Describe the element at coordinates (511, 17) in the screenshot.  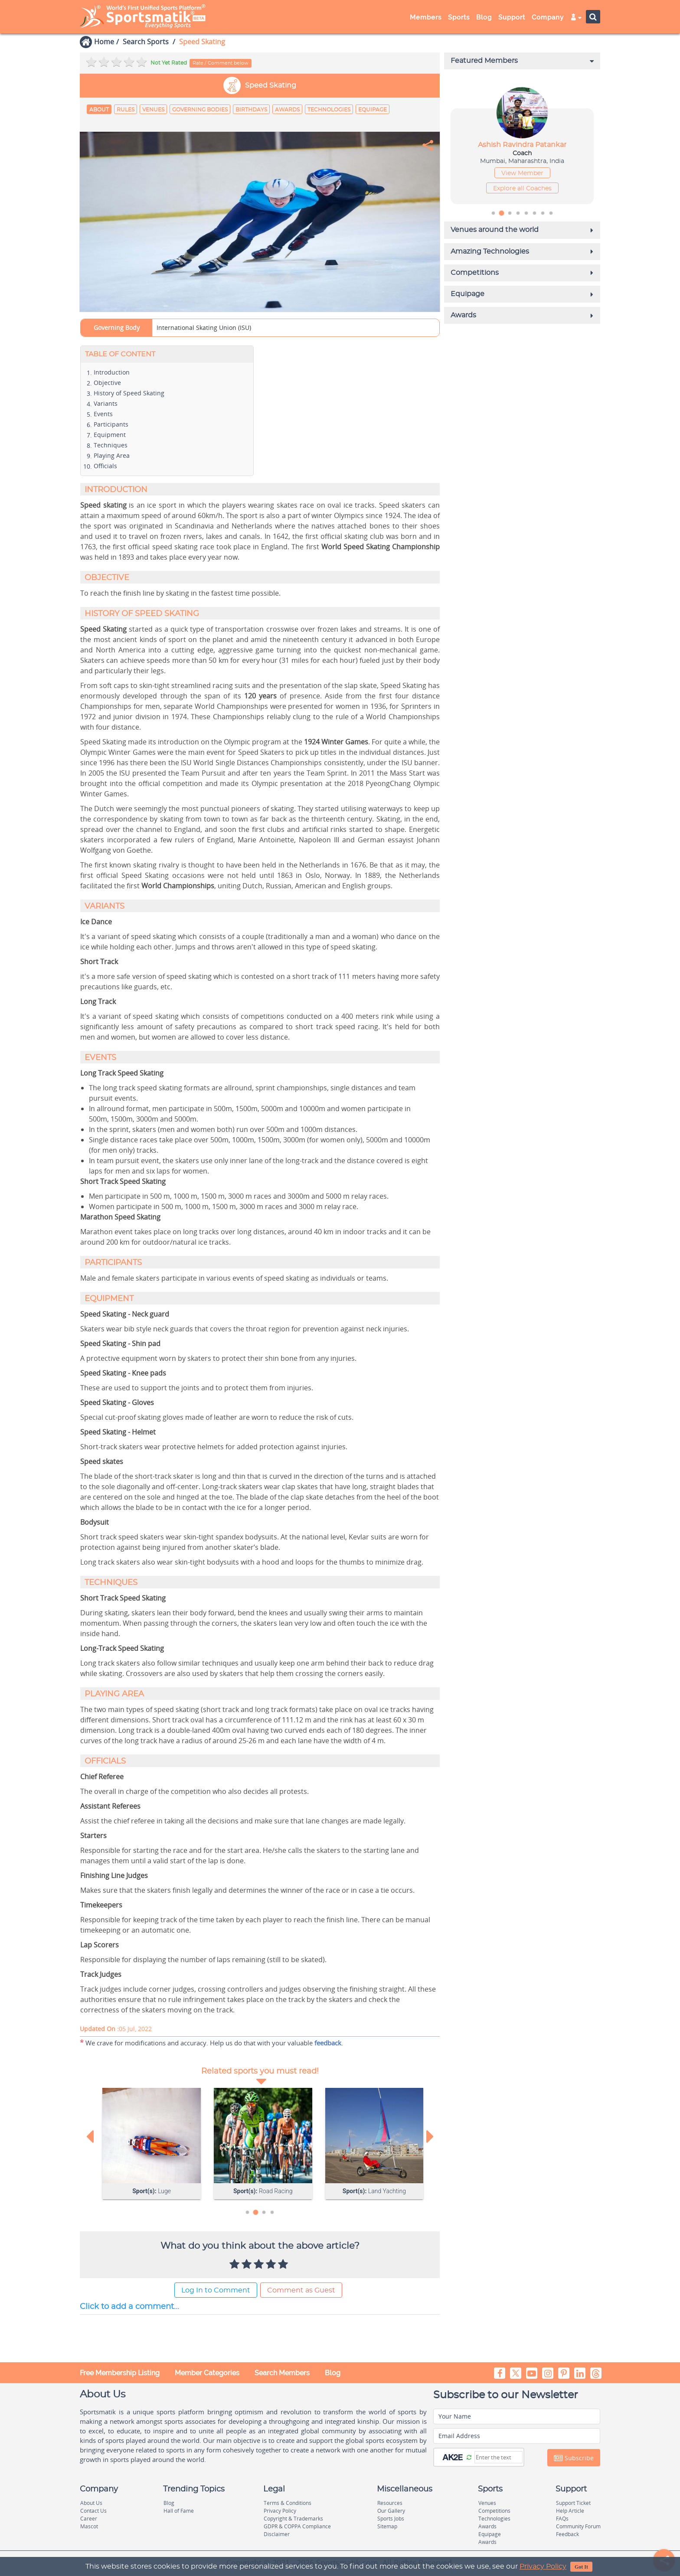
I see `Support` at that location.